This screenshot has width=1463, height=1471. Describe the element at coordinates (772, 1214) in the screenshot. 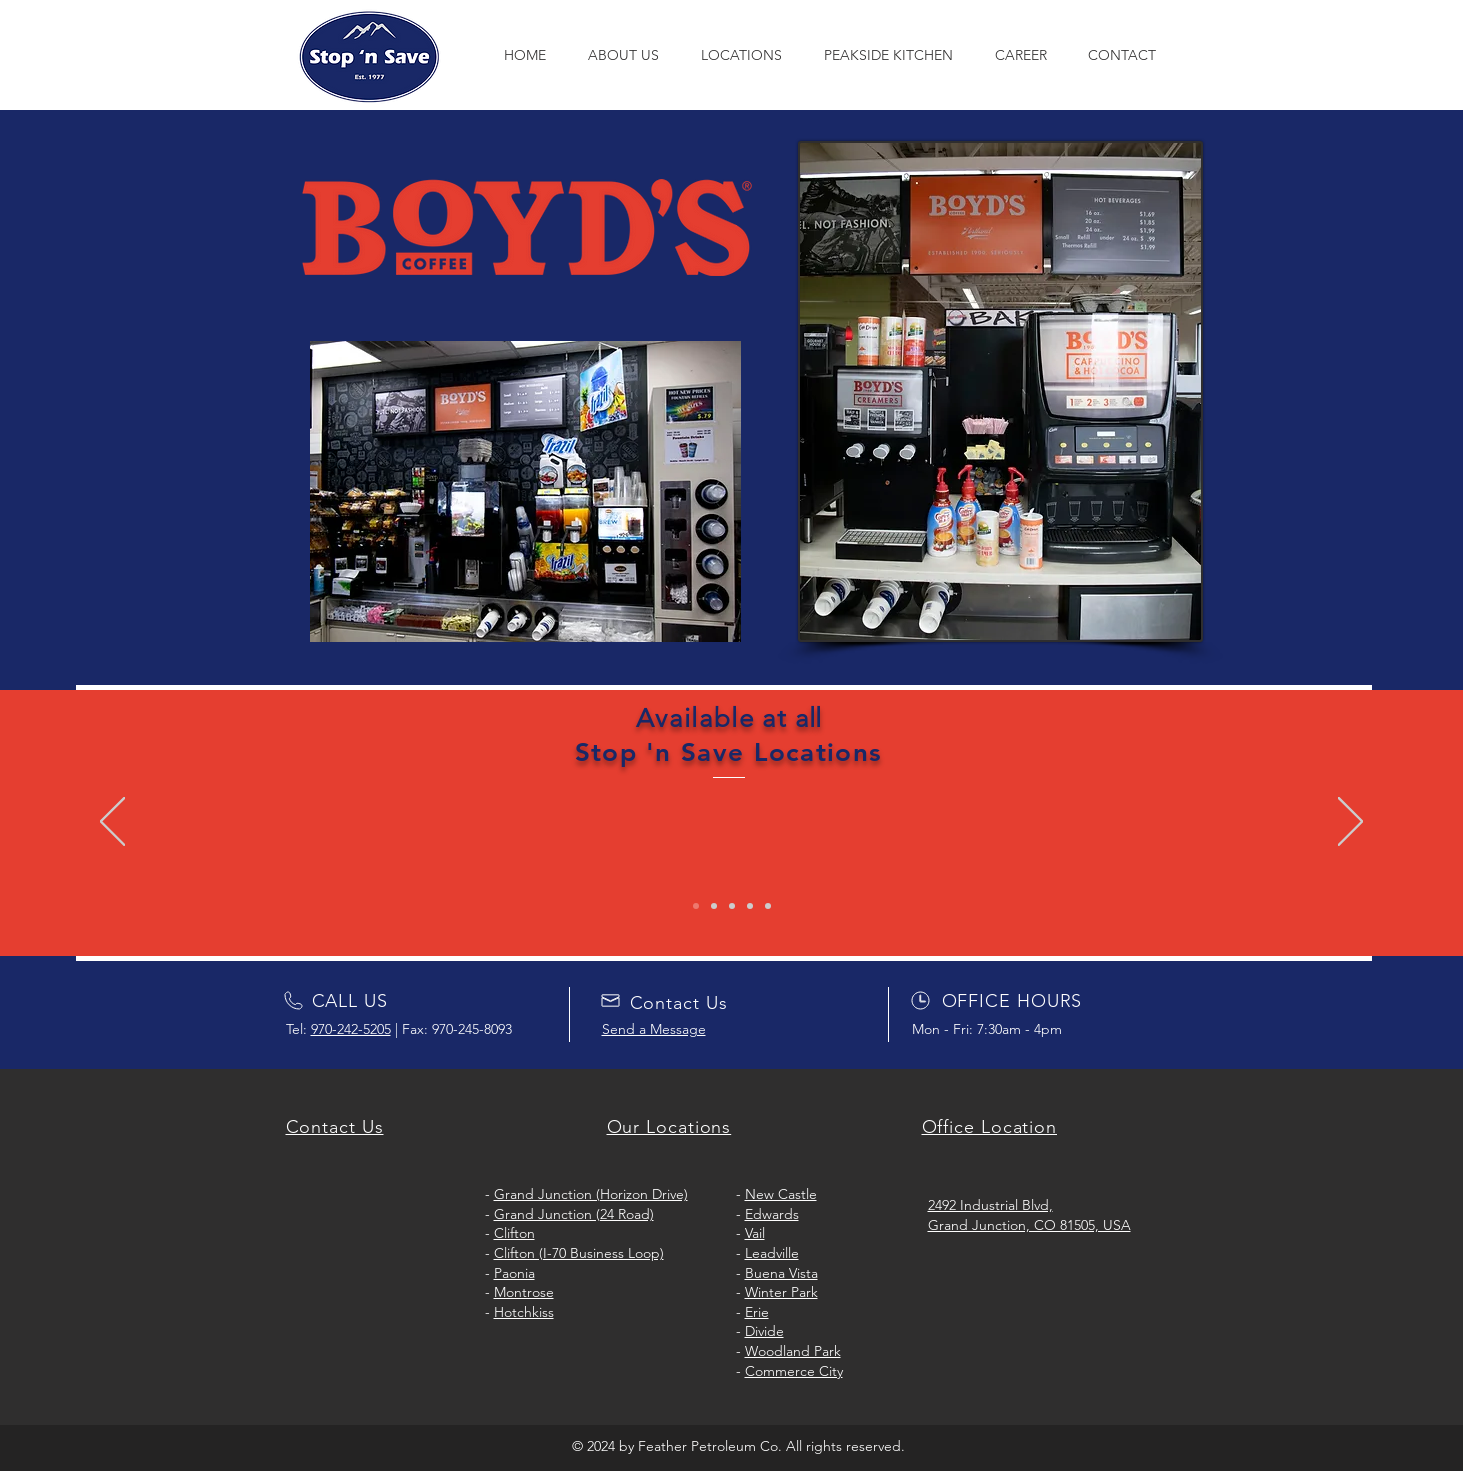

I see `Edwards` at that location.